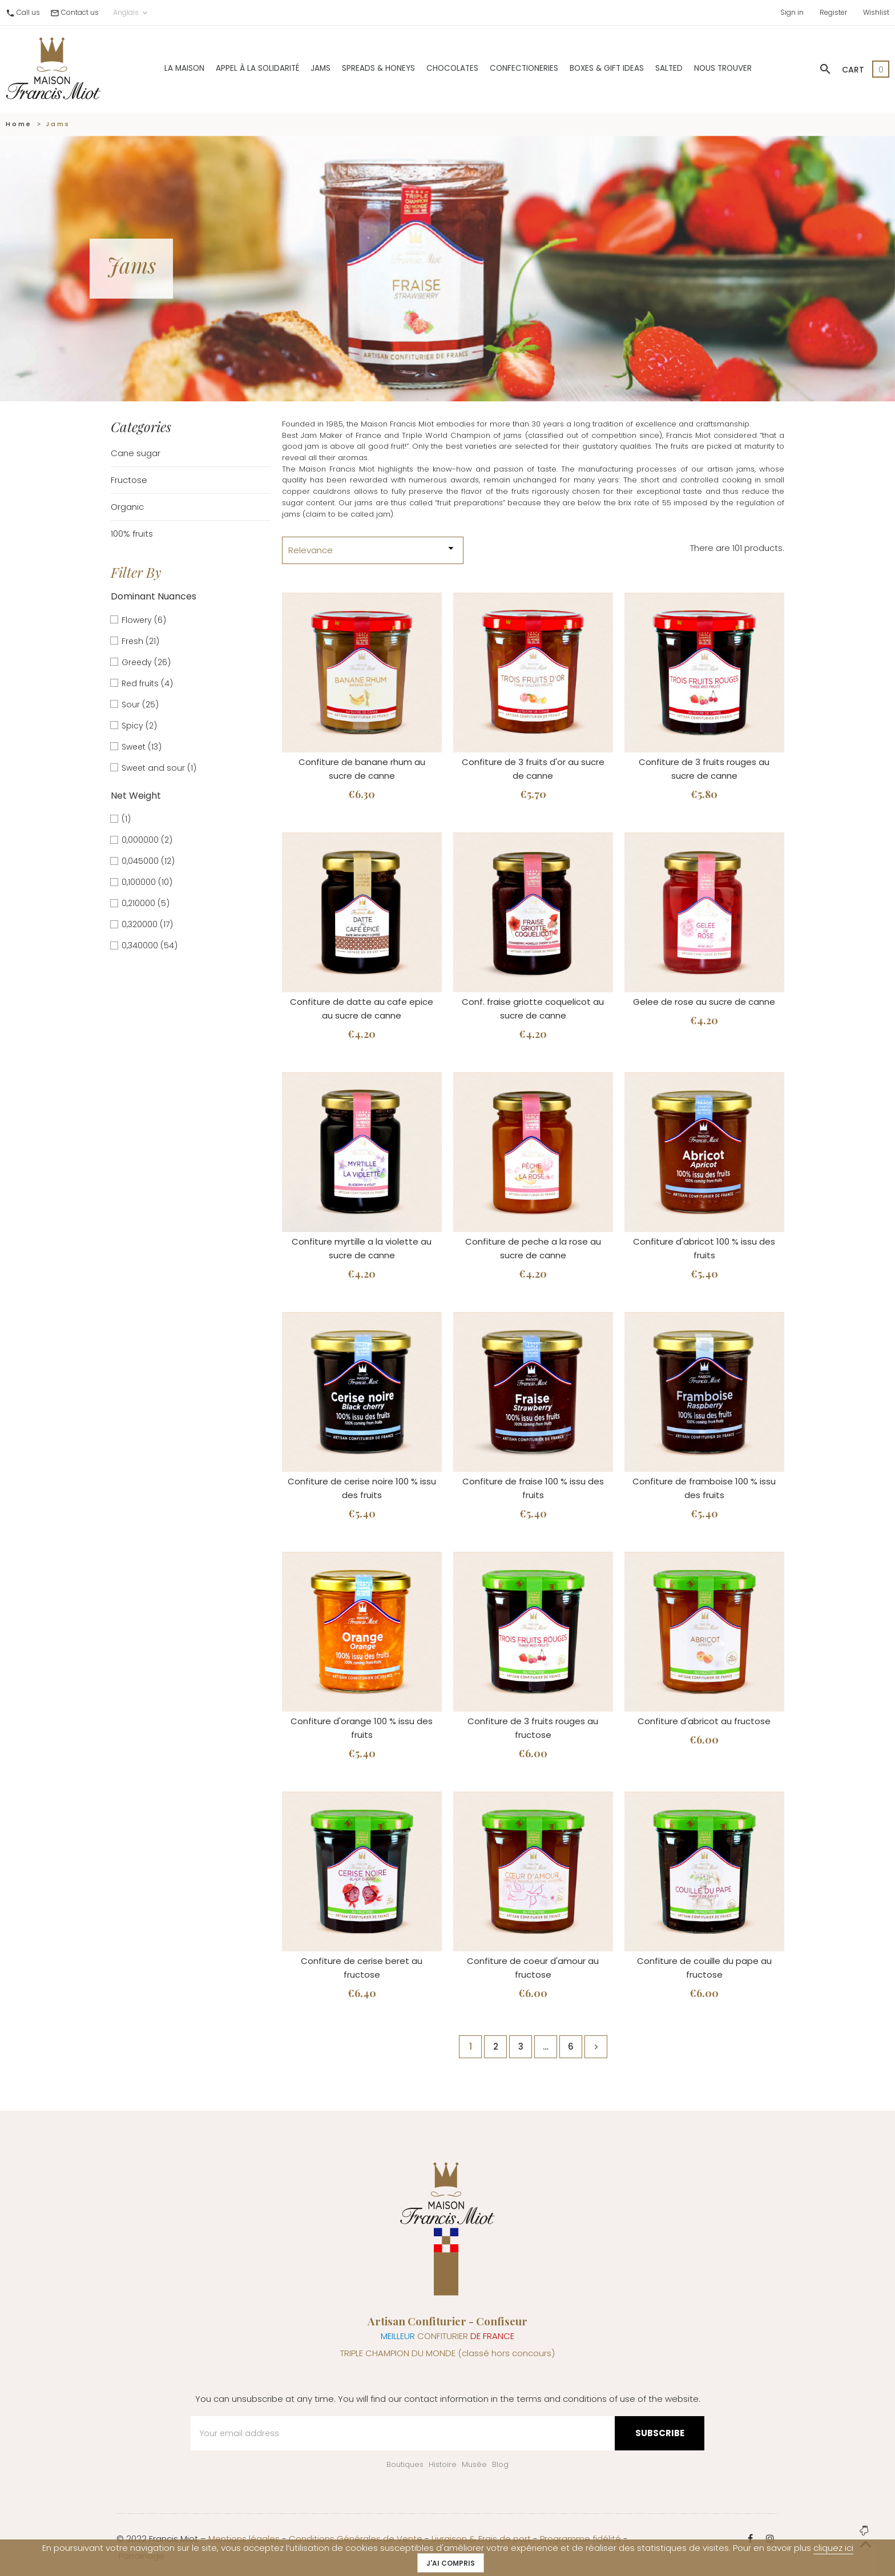 The width and height of the screenshot is (895, 2576). What do you see at coordinates (450, 2563) in the screenshot?
I see `J'ai compris` at bounding box center [450, 2563].